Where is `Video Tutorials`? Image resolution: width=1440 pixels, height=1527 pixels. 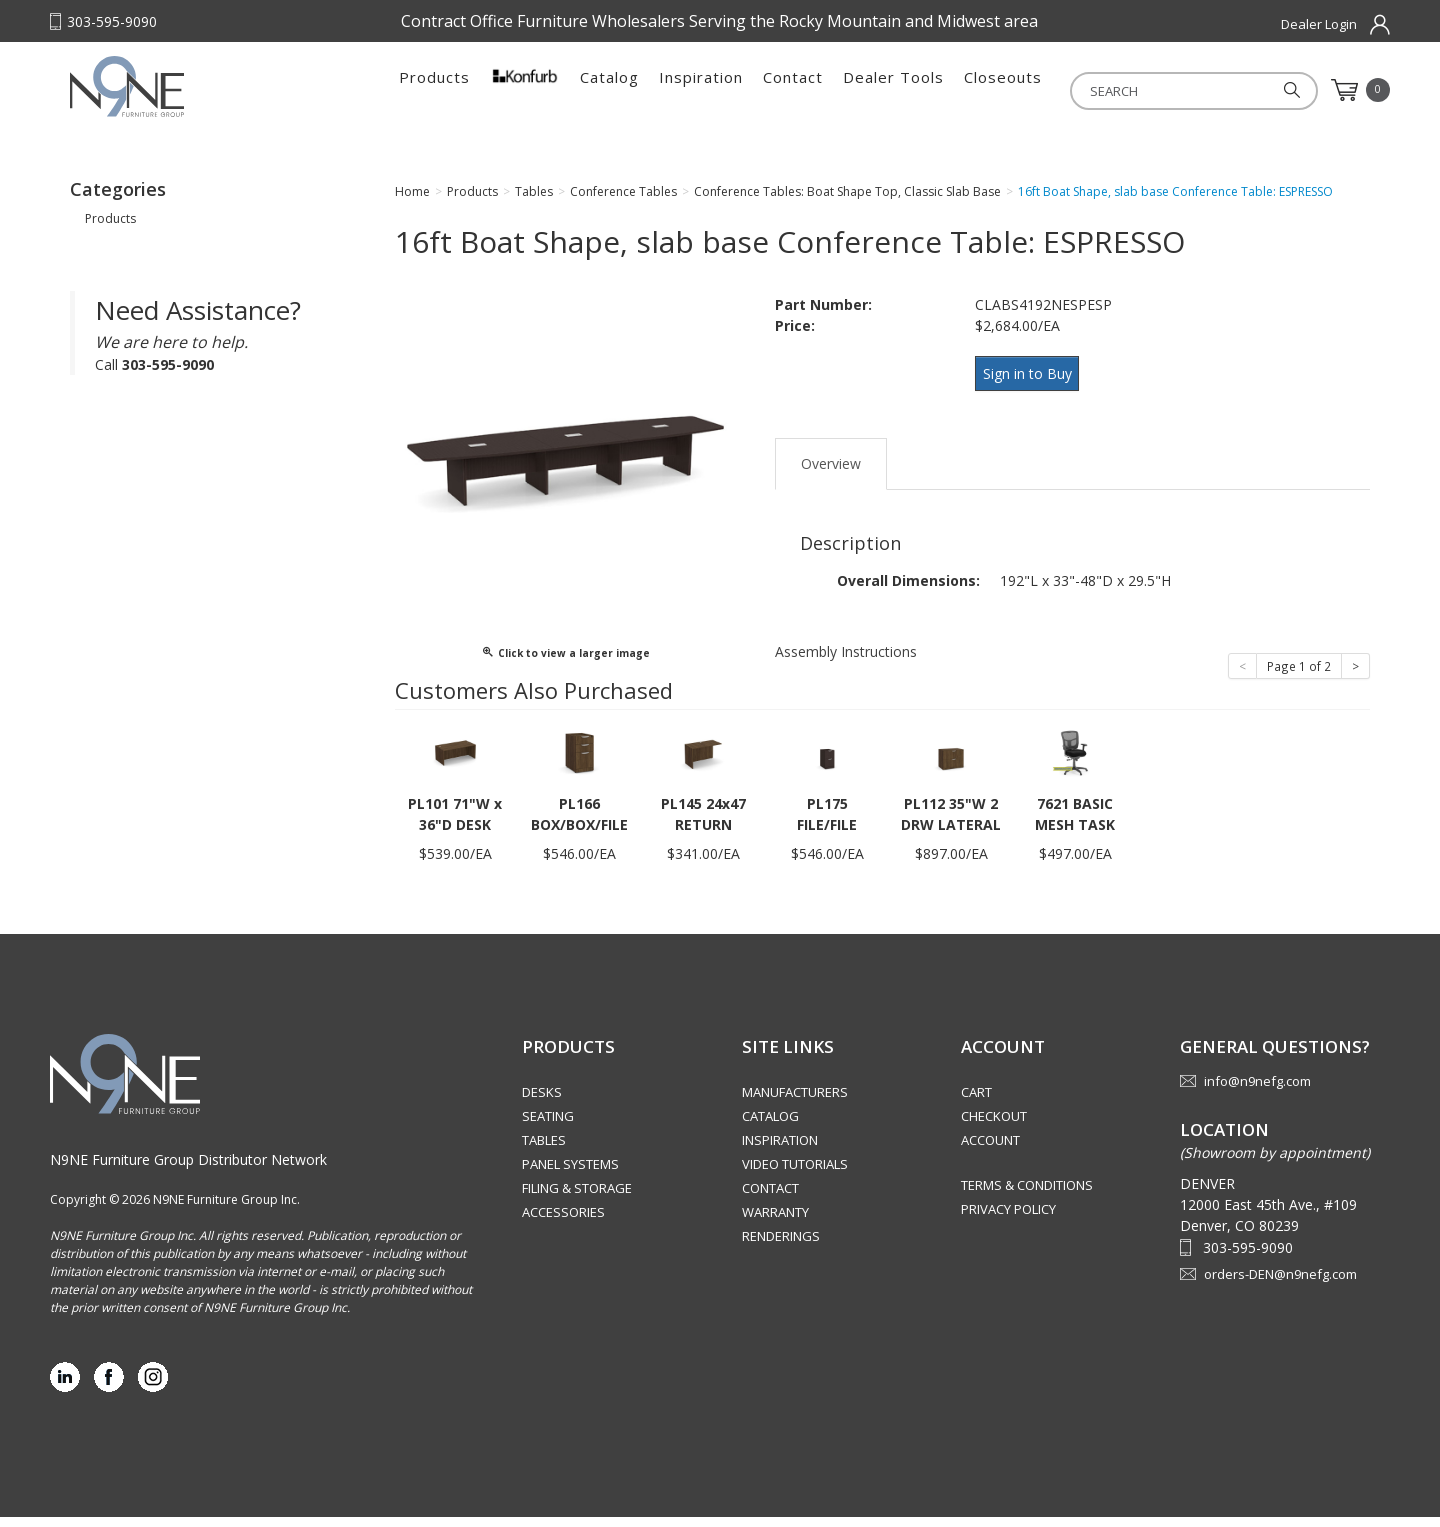 Video Tutorials is located at coordinates (795, 1174).